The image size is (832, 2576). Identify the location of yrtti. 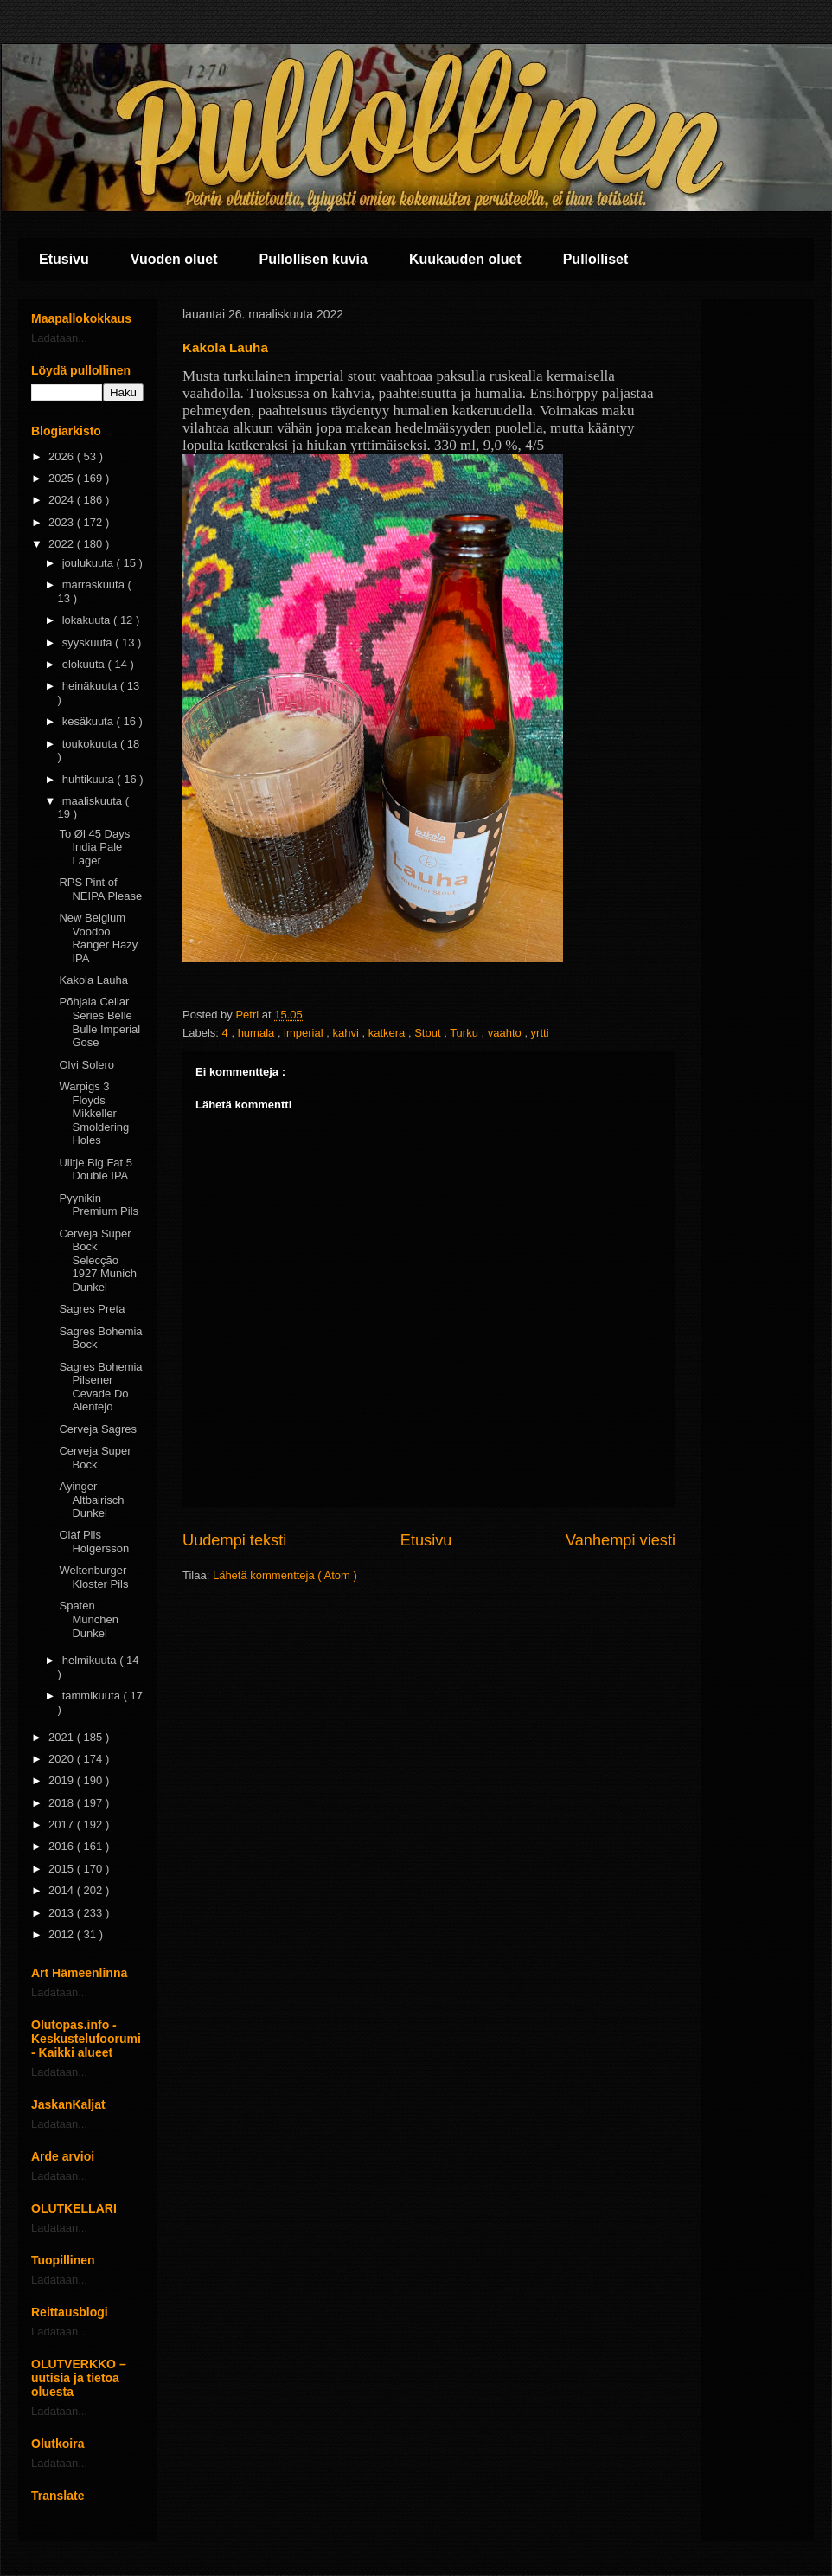
(540, 1032).